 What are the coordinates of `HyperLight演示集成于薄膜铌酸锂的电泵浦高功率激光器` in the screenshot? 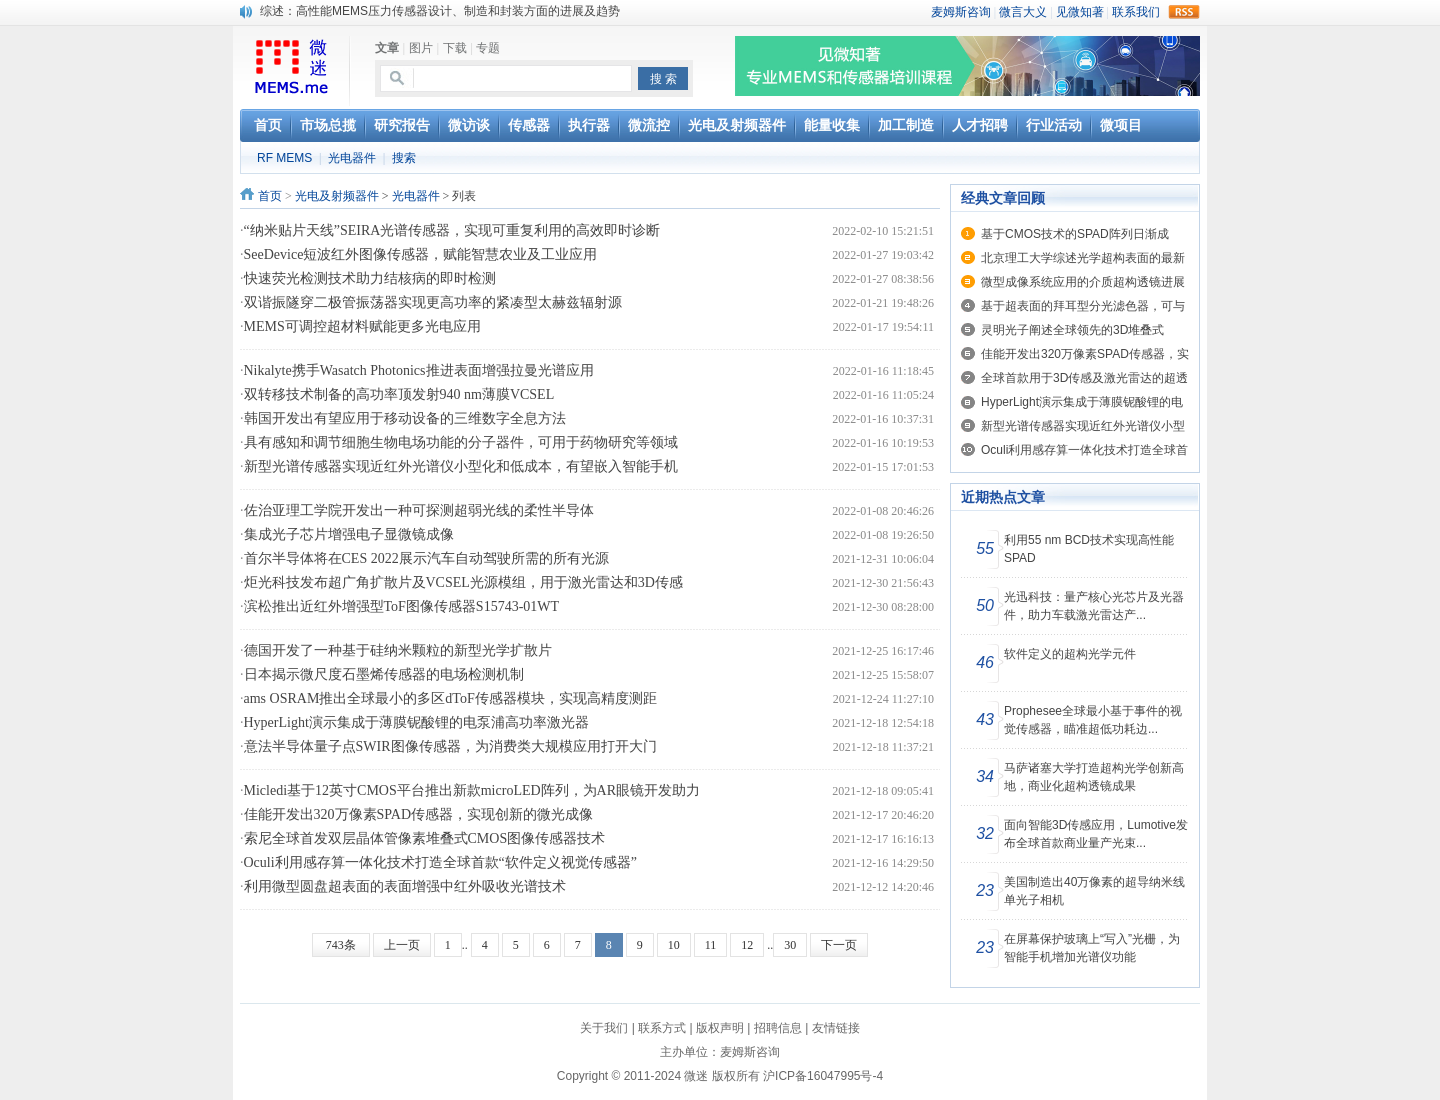 It's located at (416, 722).